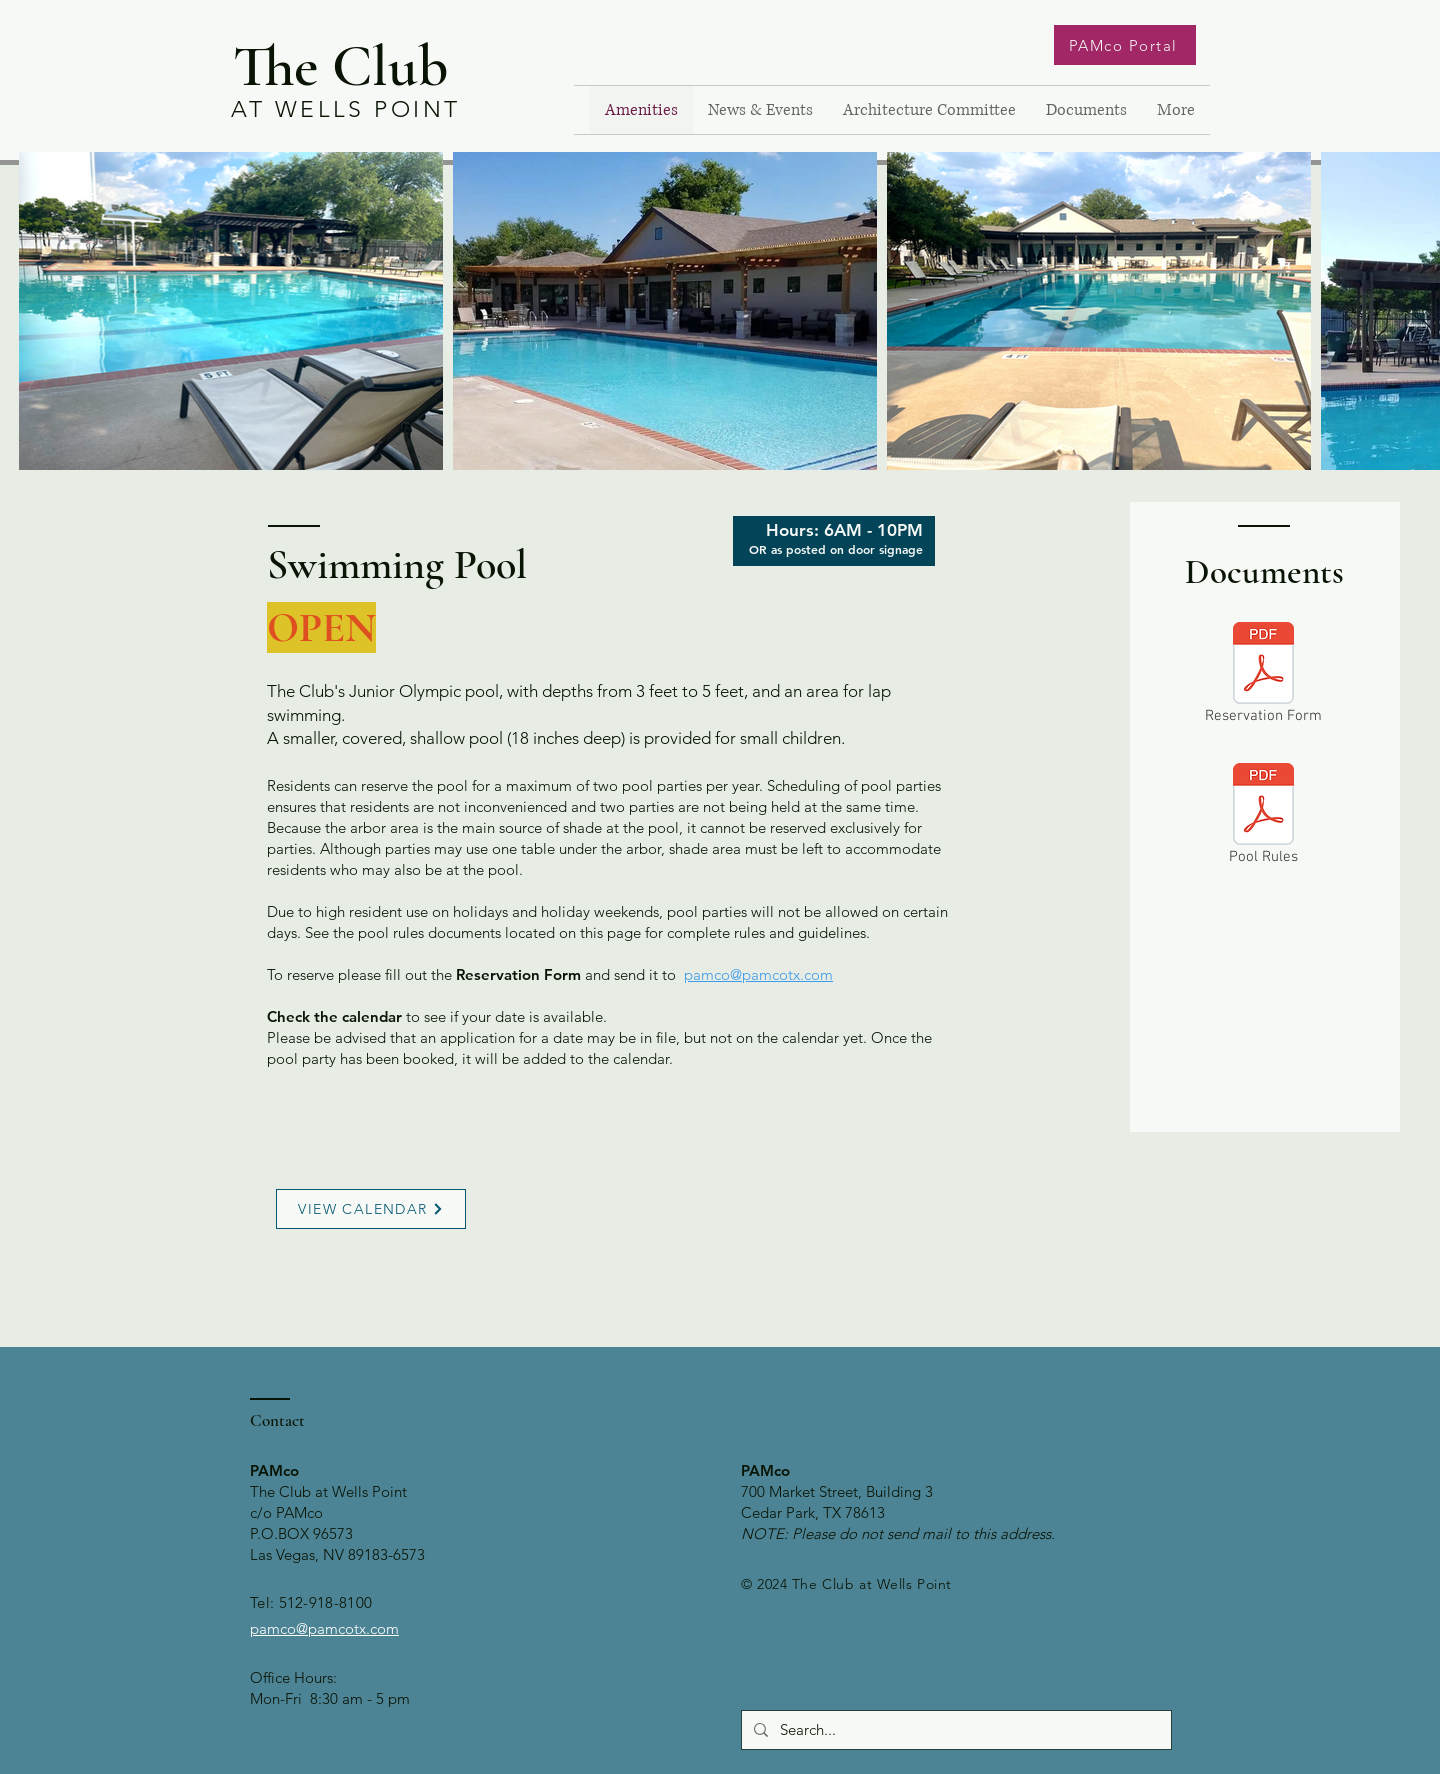  I want to click on pamco@pamcotx.com, so click(758, 974).